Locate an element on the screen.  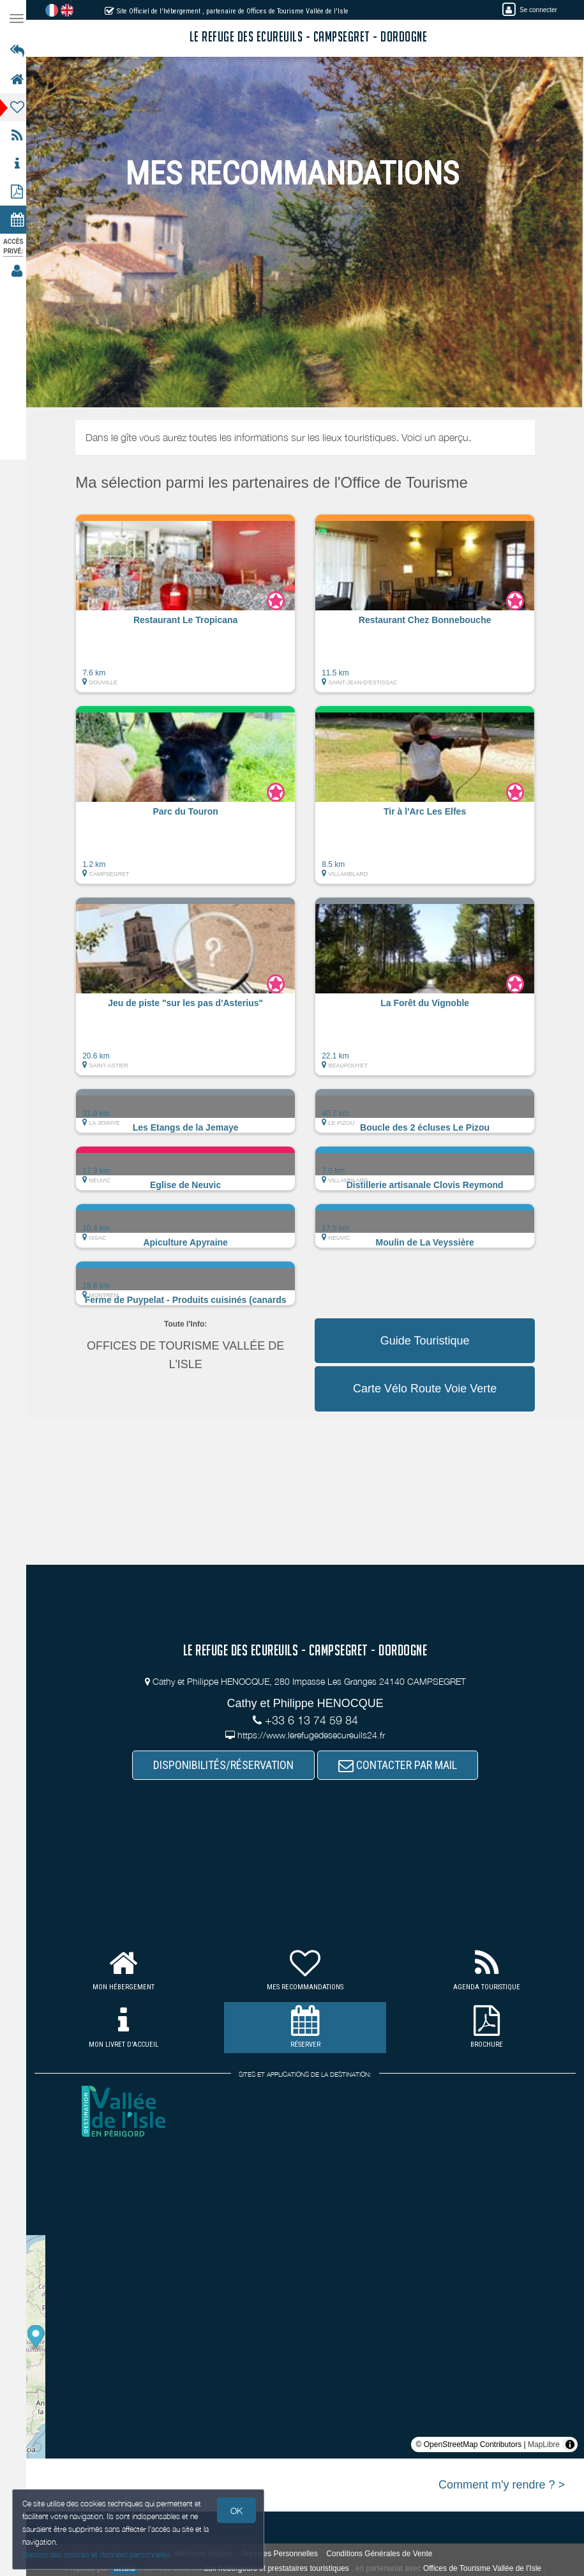
Gestion des cookies et données personnelles is located at coordinates (97, 2554).